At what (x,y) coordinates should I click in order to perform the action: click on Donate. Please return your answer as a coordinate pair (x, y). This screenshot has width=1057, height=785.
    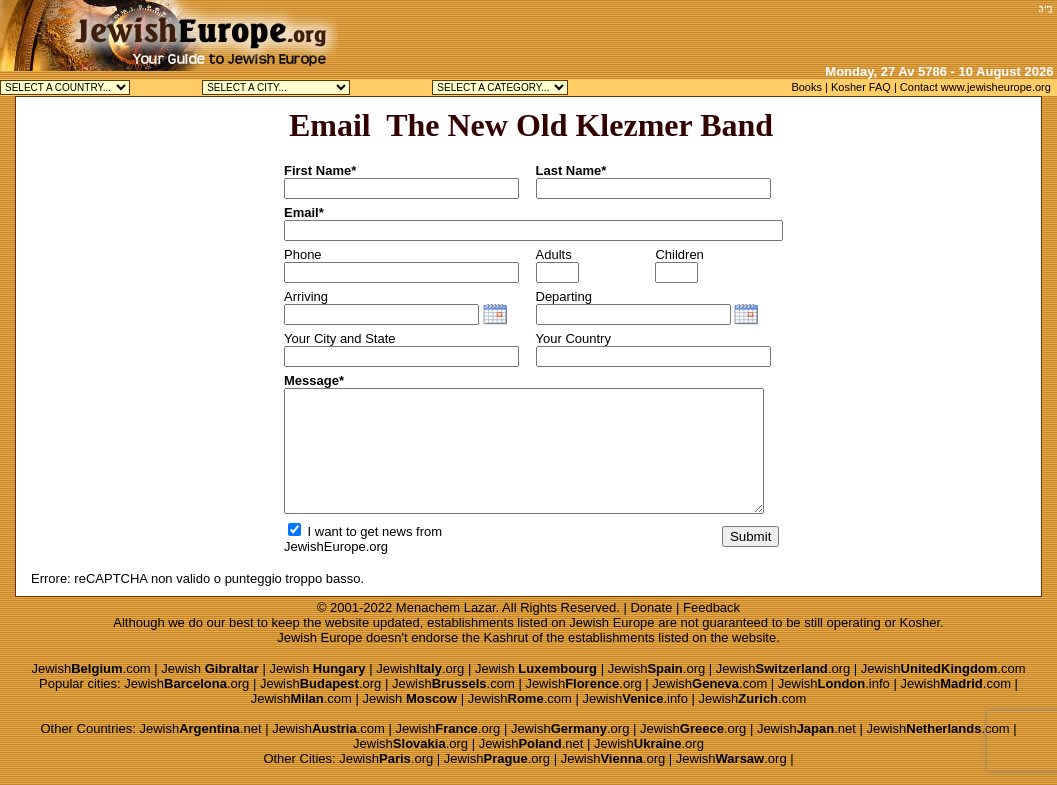
    Looking at the image, I should click on (651, 607).